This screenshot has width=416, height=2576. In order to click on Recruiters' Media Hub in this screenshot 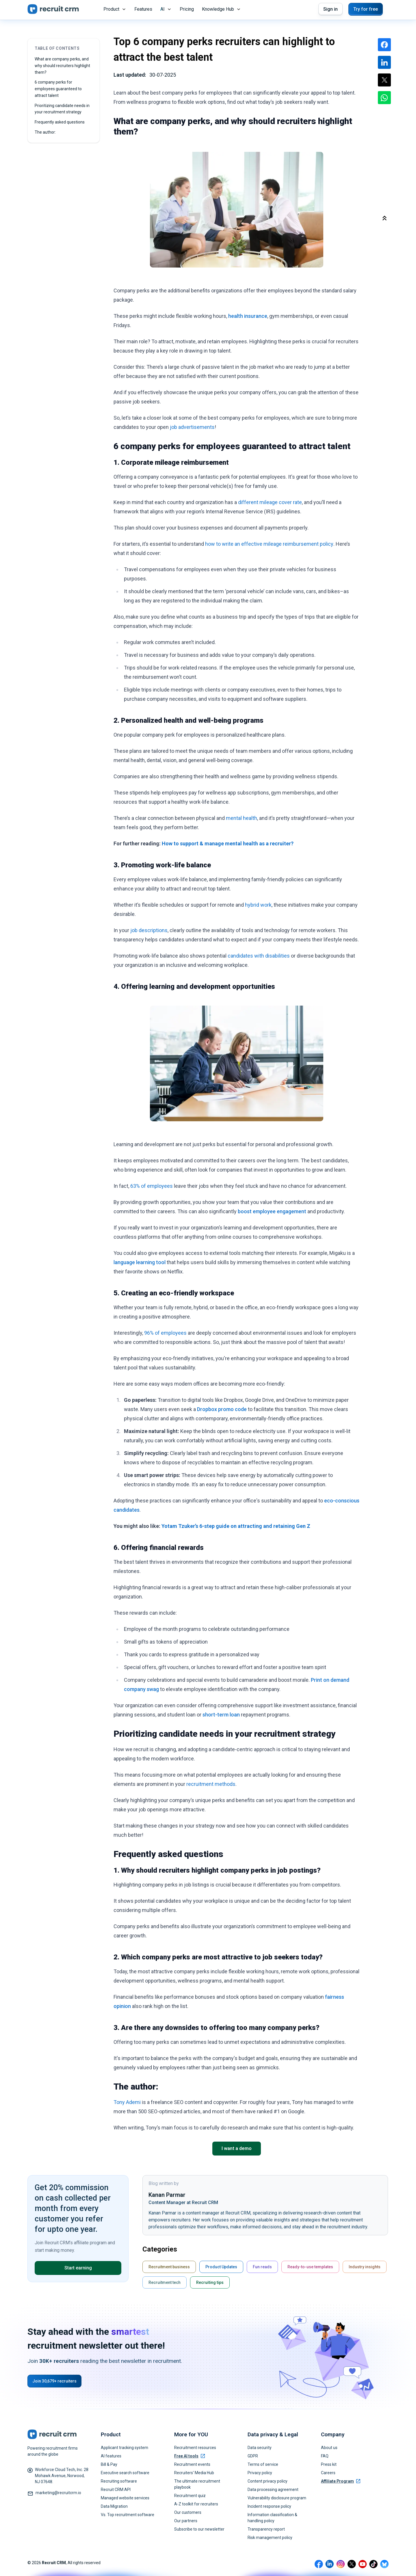, I will do `click(194, 2472)`.